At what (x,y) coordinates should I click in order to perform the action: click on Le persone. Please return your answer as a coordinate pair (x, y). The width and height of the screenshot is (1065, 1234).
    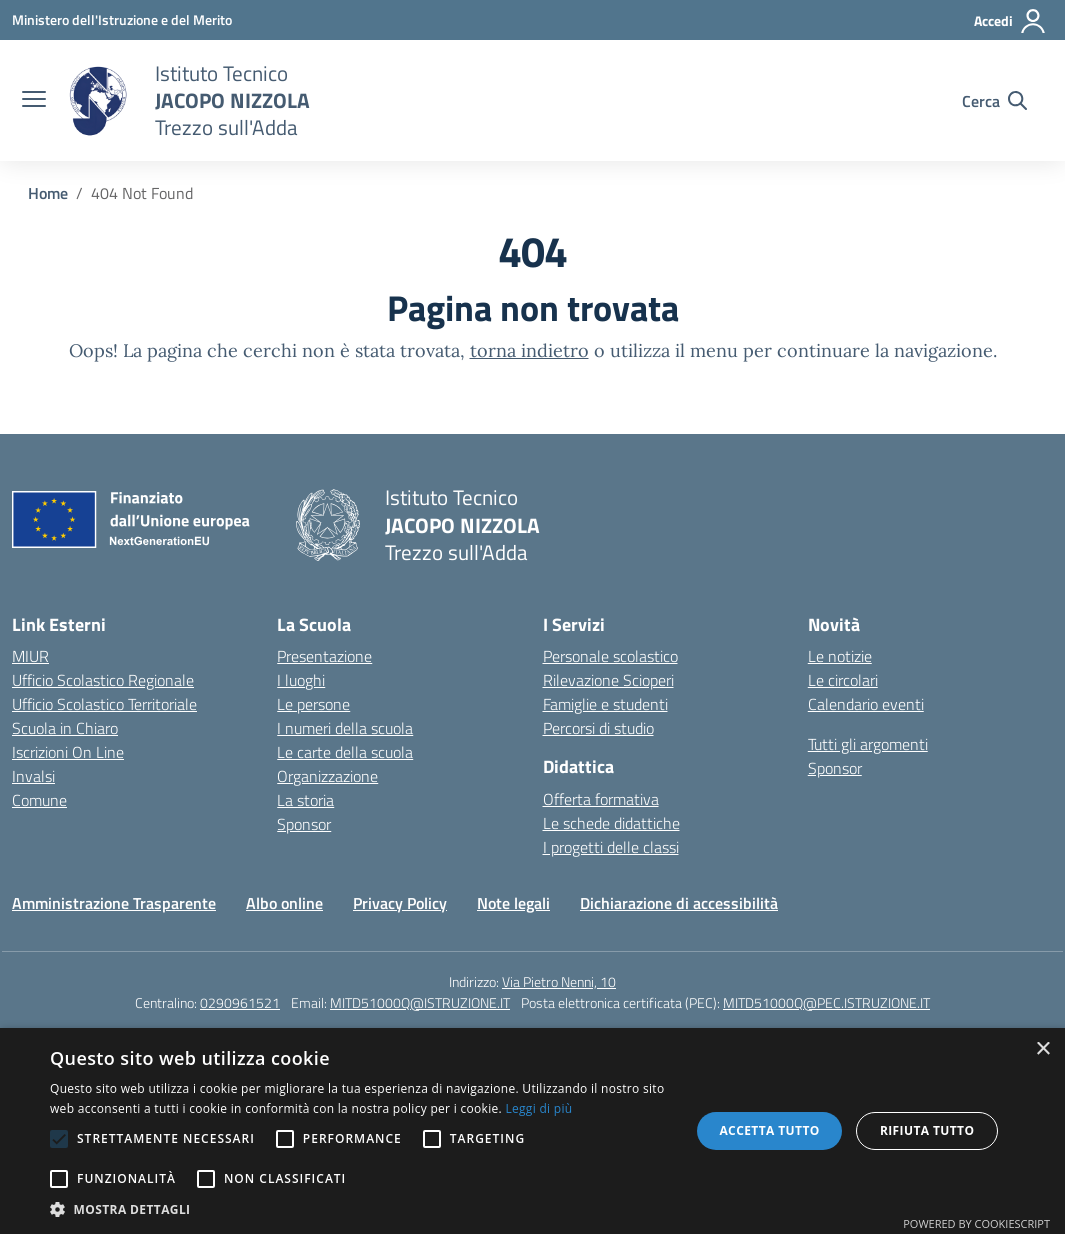
    Looking at the image, I should click on (313, 704).